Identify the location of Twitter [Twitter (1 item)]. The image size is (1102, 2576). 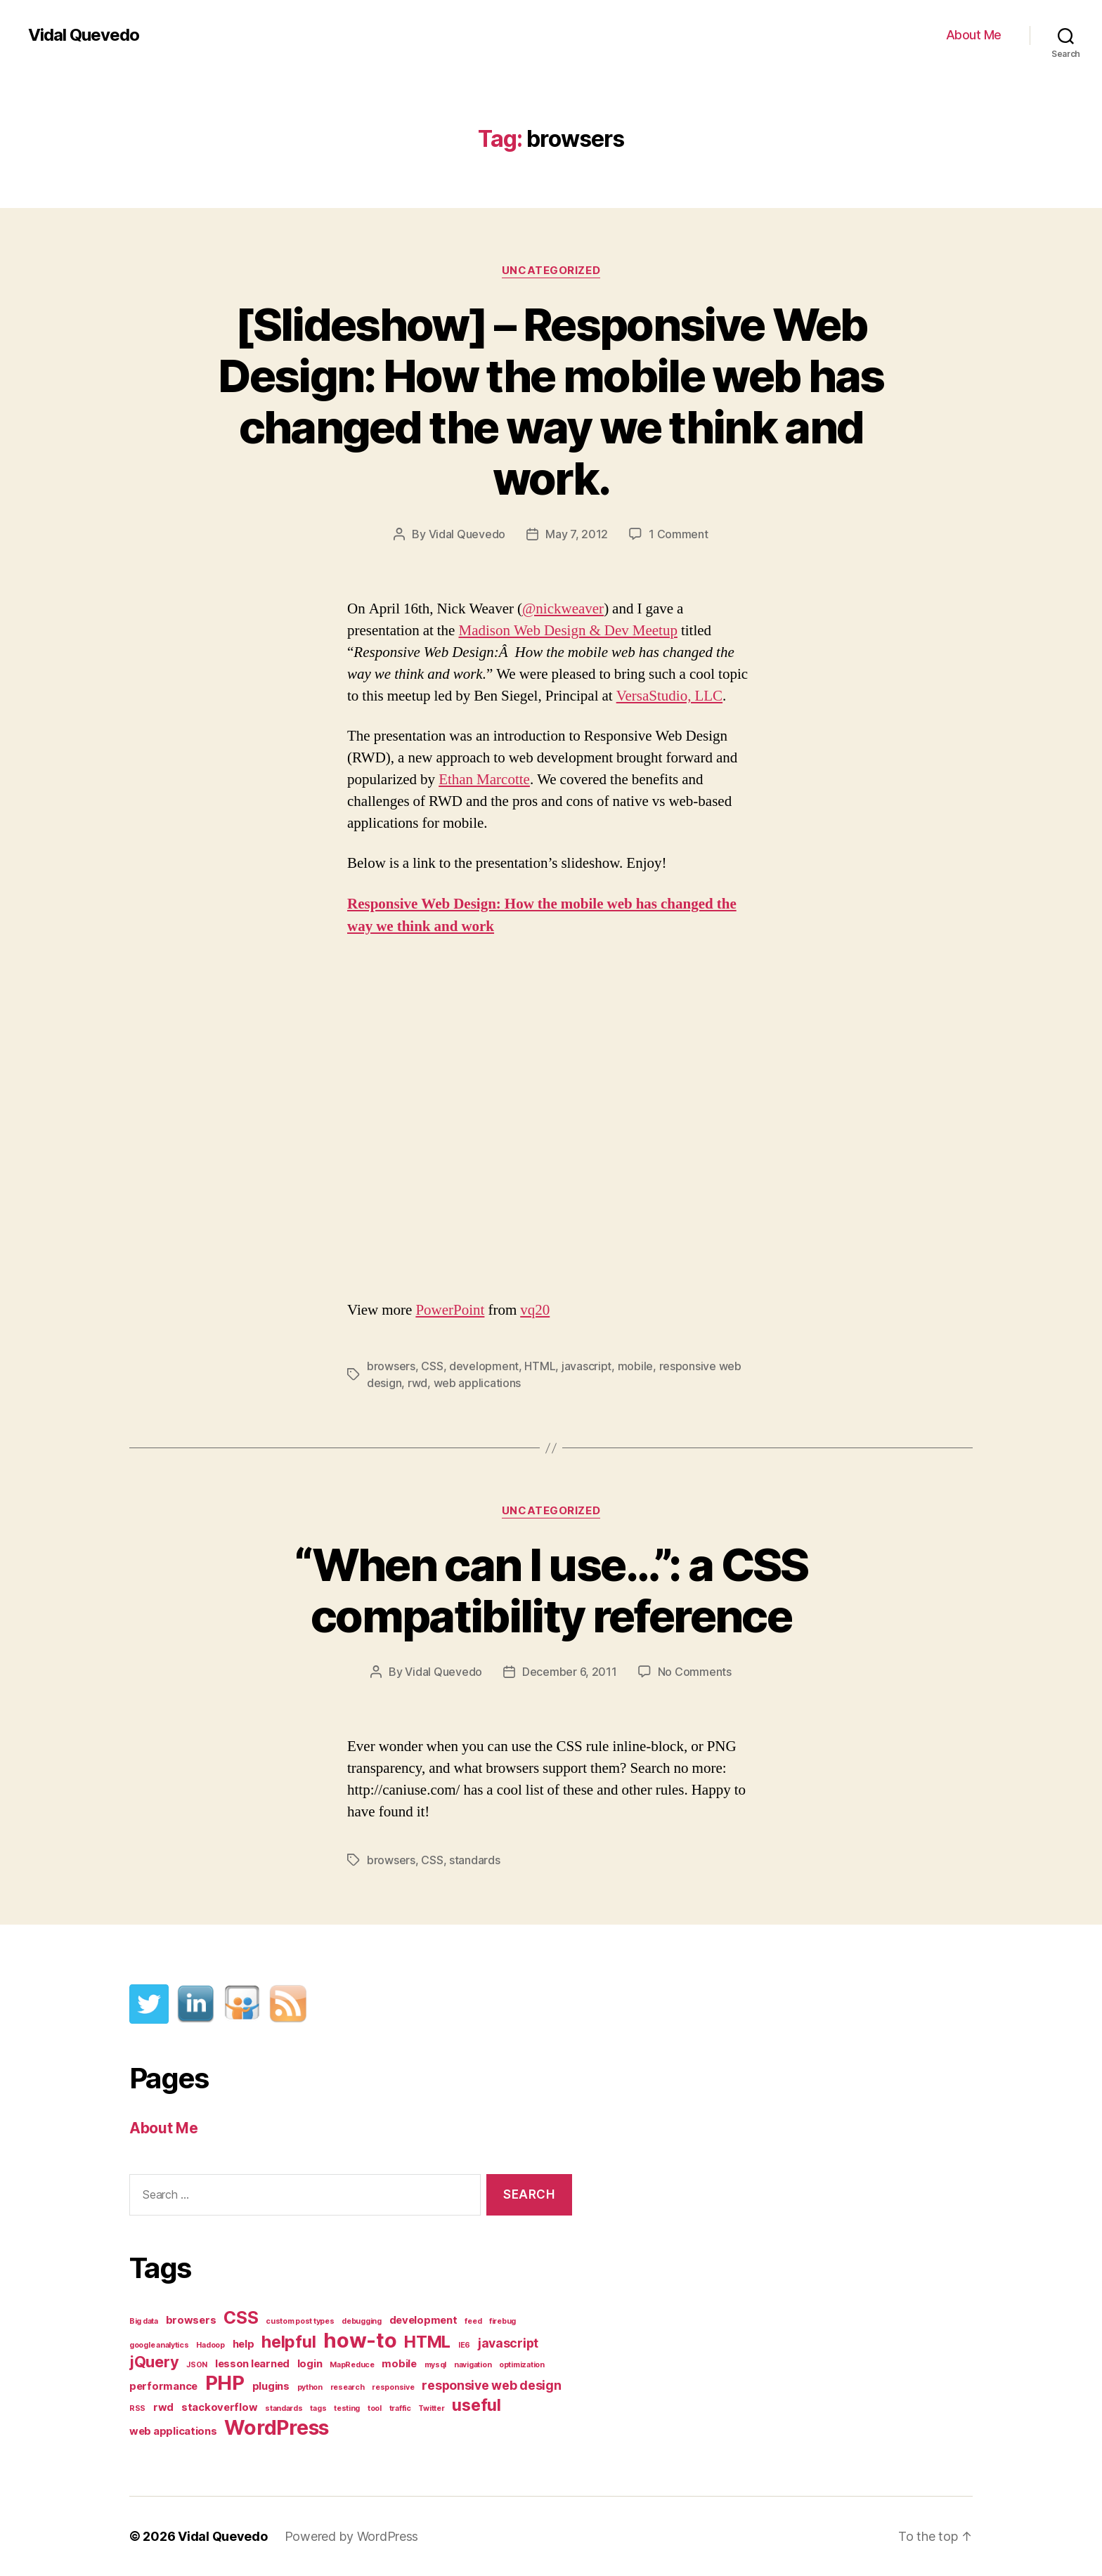
(431, 2408).